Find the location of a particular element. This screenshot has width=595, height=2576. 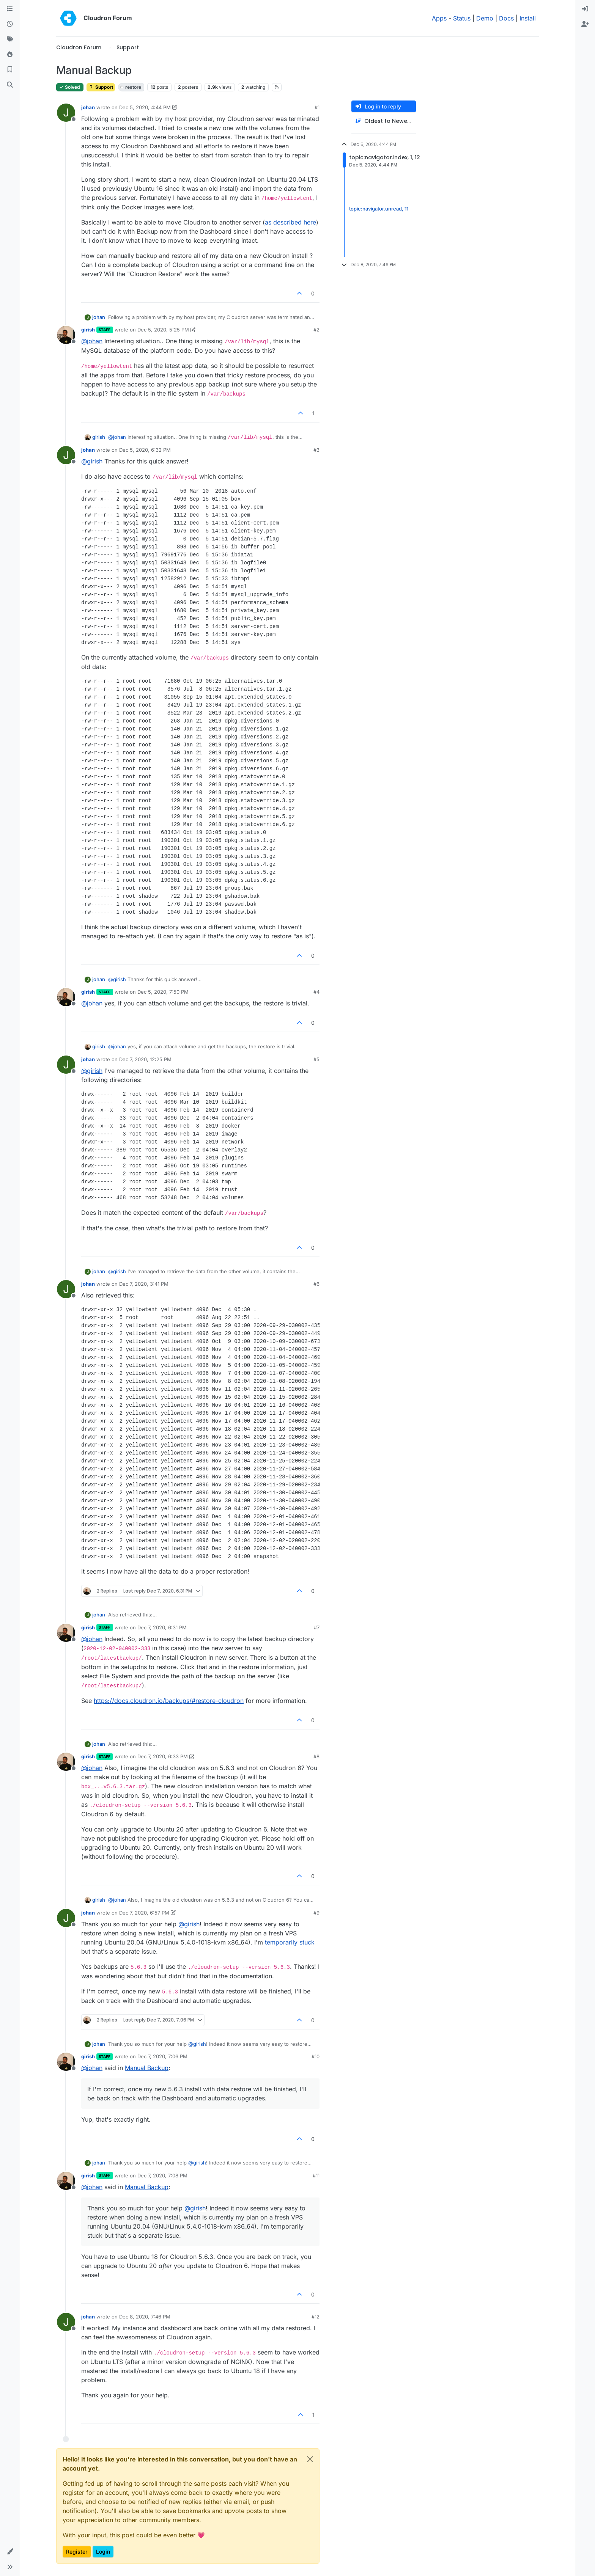

[Register] is located at coordinates (585, 24).